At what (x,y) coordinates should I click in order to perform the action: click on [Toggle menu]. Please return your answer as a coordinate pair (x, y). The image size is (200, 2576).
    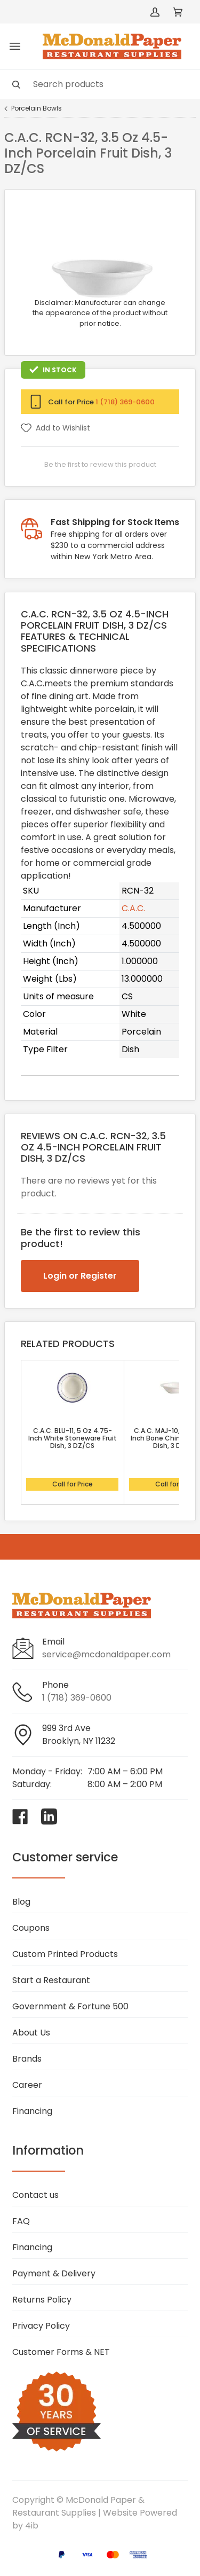
    Looking at the image, I should click on (15, 46).